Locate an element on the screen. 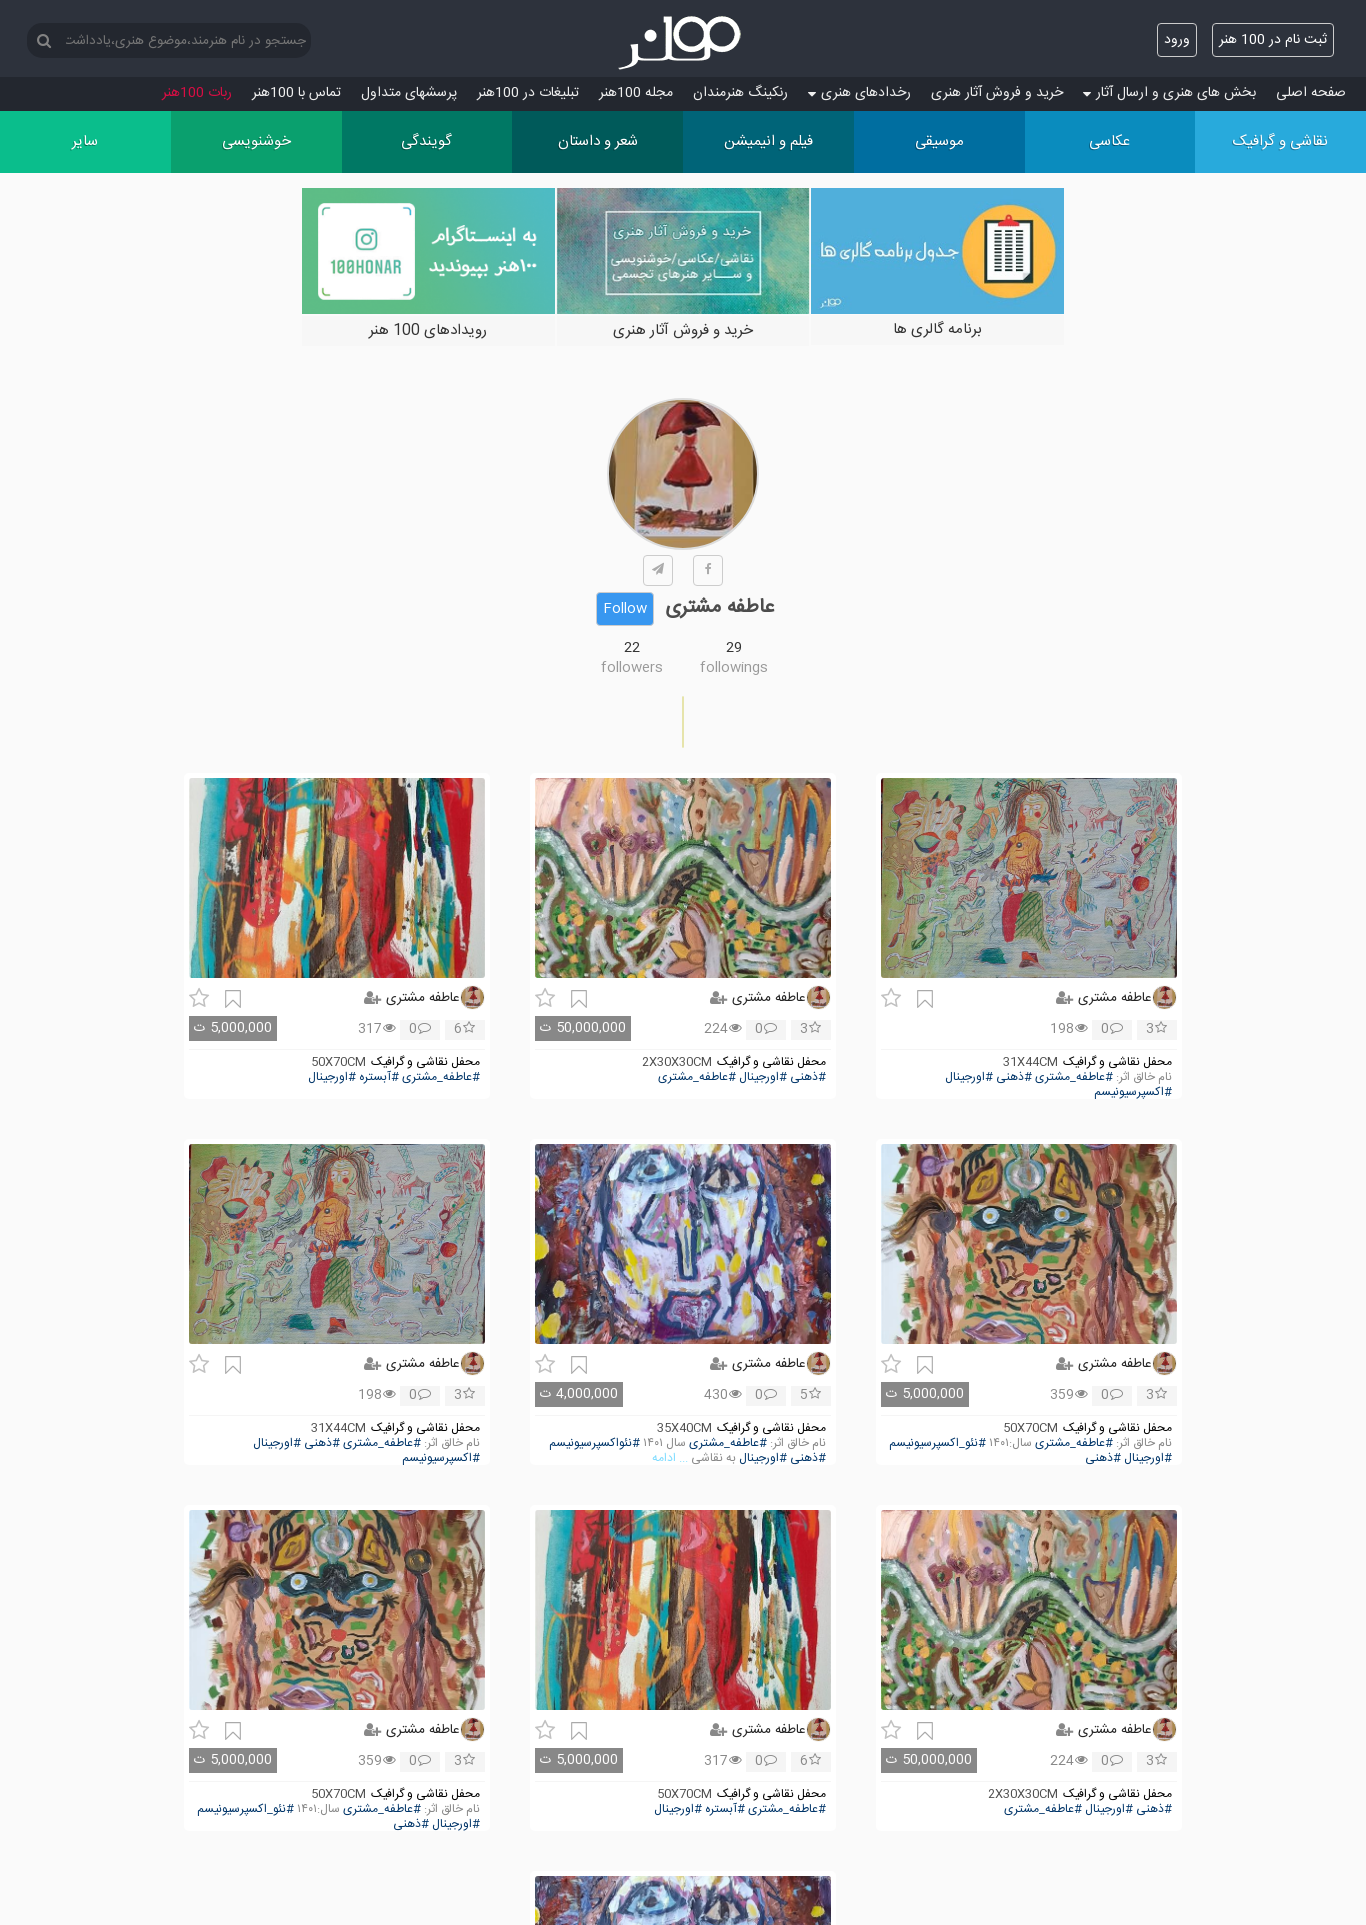  #عاطفه_مشتری is located at coordinates (1074, 1077).